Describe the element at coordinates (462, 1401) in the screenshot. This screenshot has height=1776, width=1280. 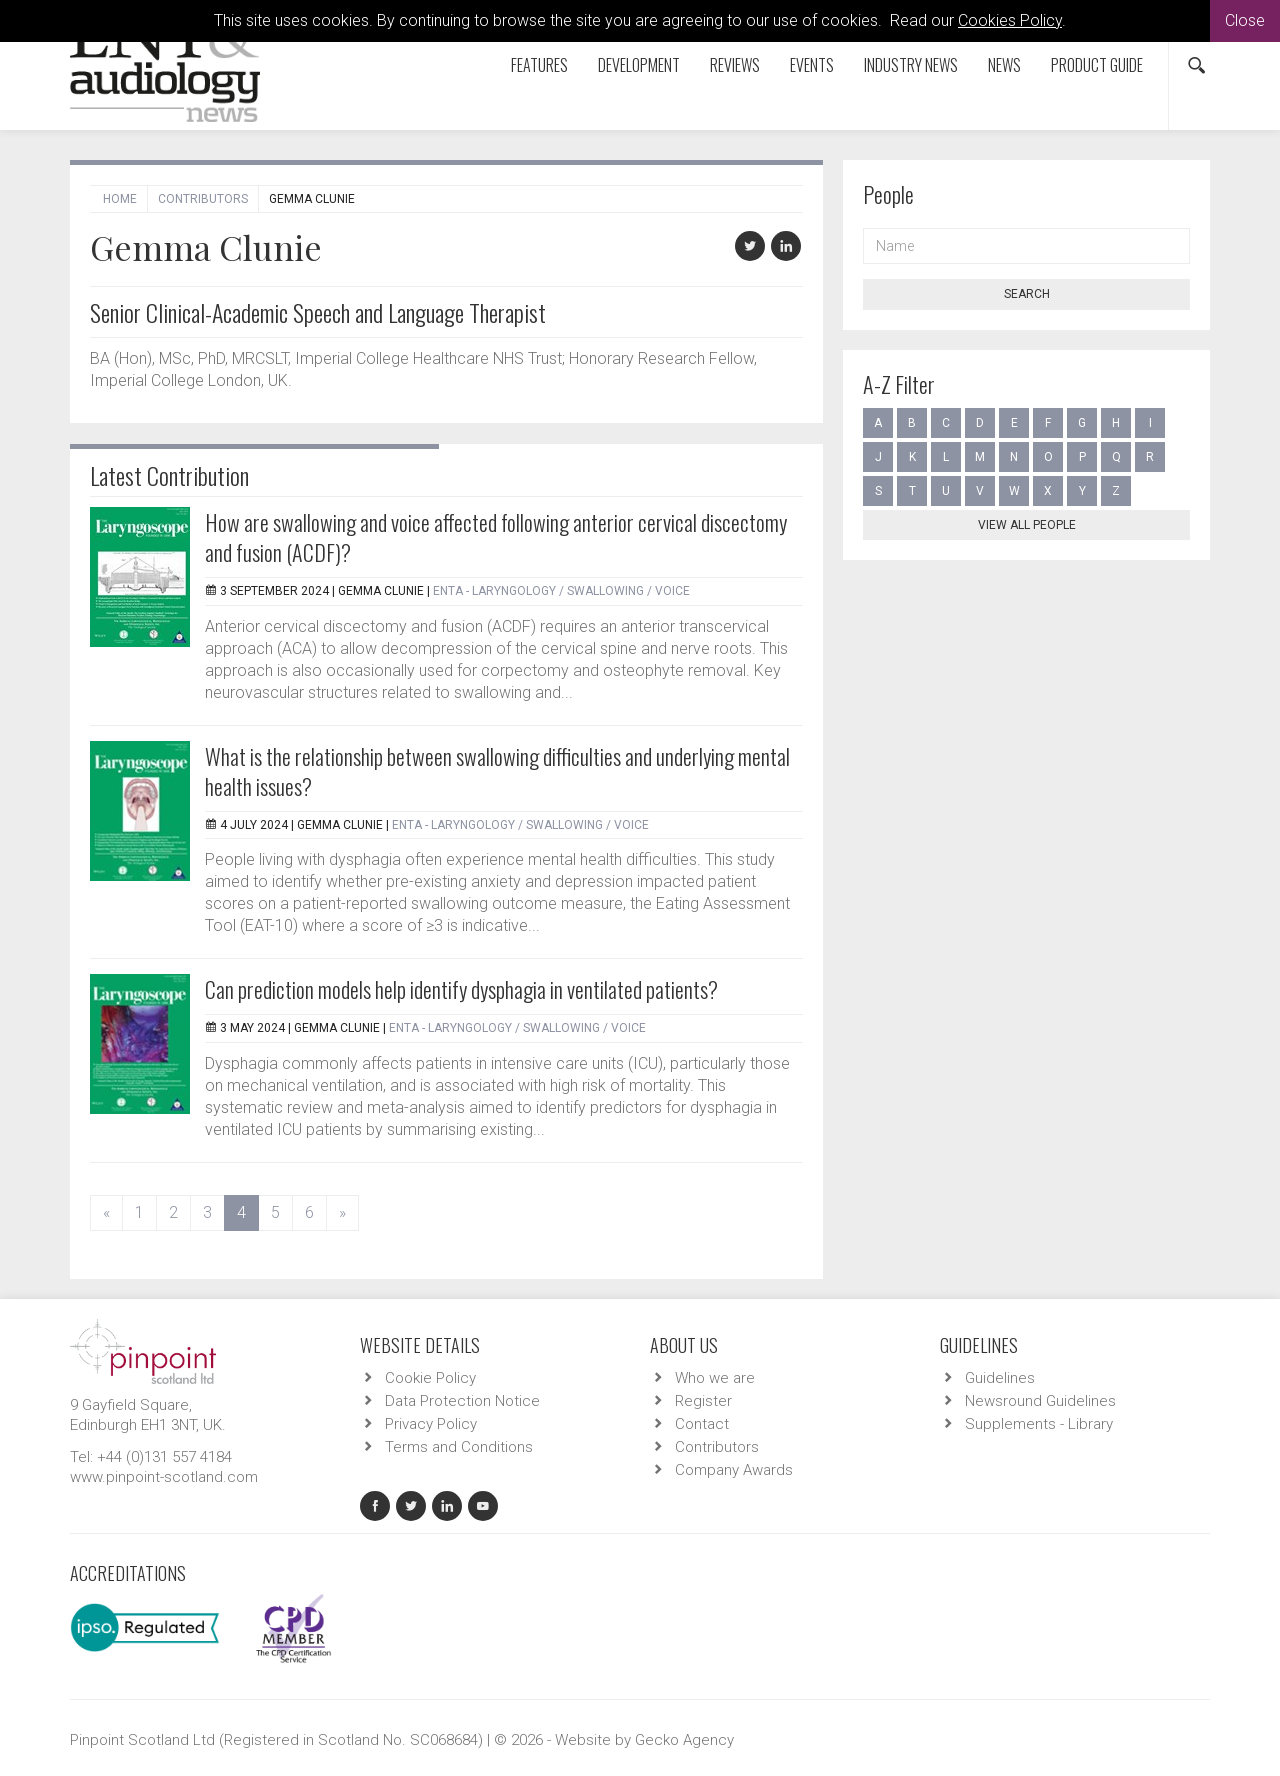
I see `Data Protection Notice` at that location.